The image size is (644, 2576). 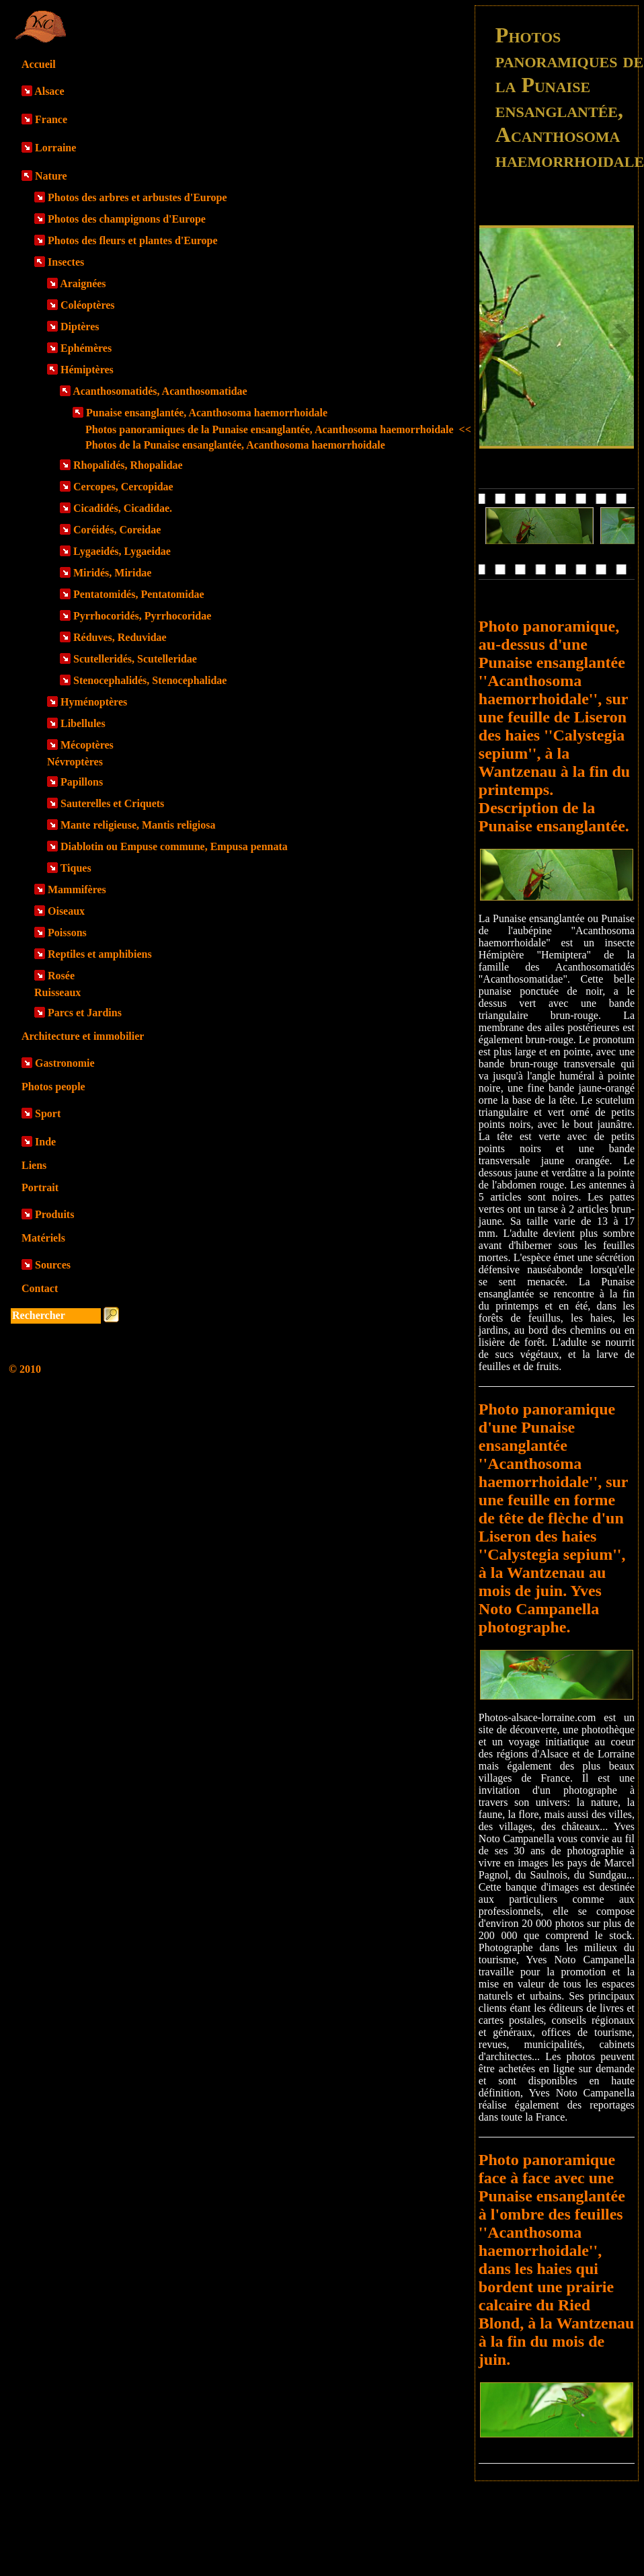 I want to click on Liens, so click(x=34, y=1165).